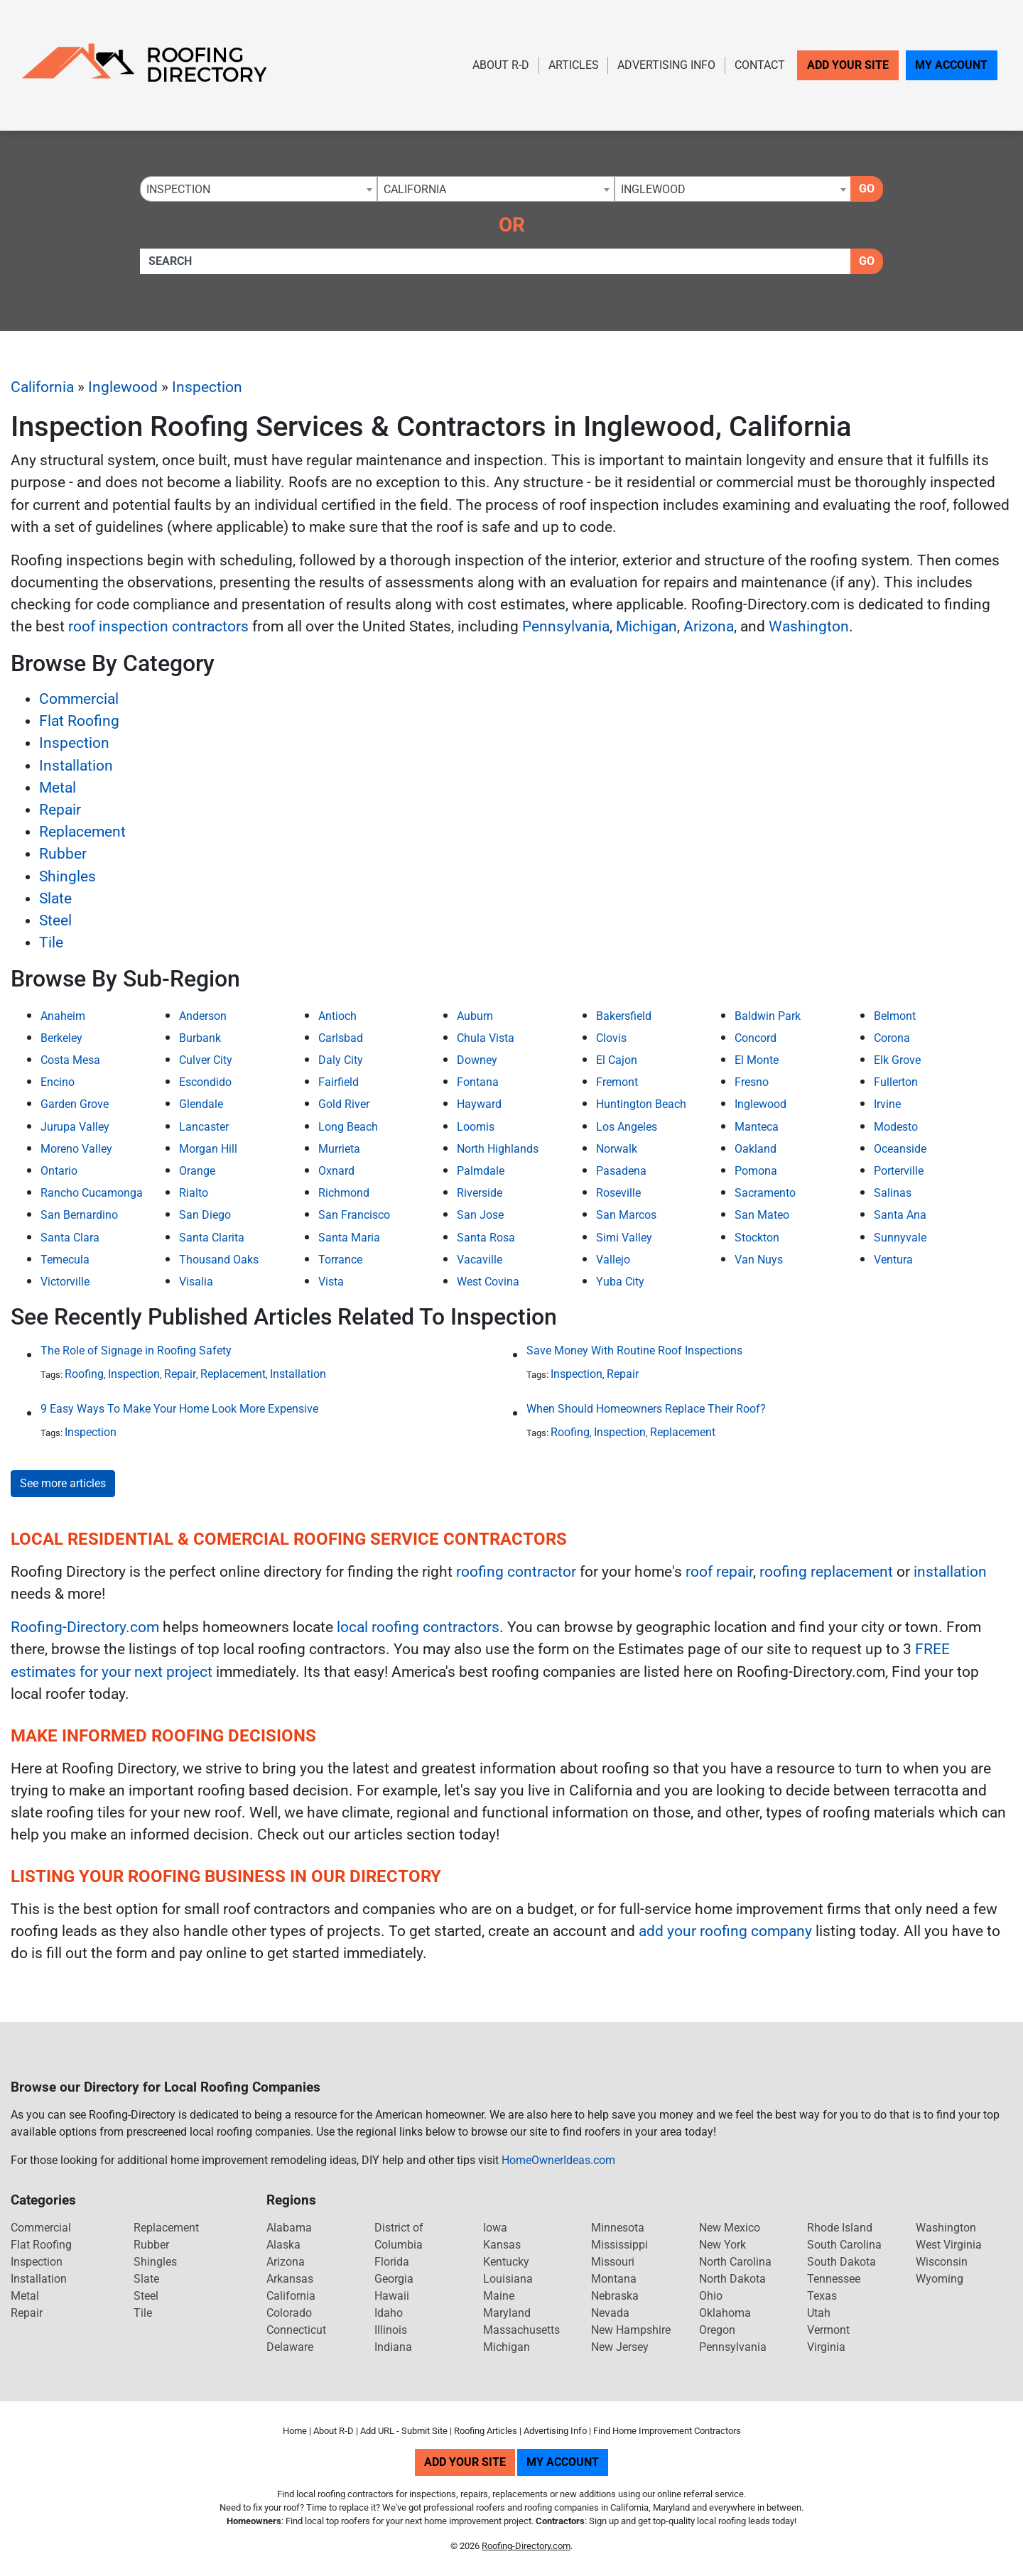  What do you see at coordinates (822, 2296) in the screenshot?
I see `Texas` at bounding box center [822, 2296].